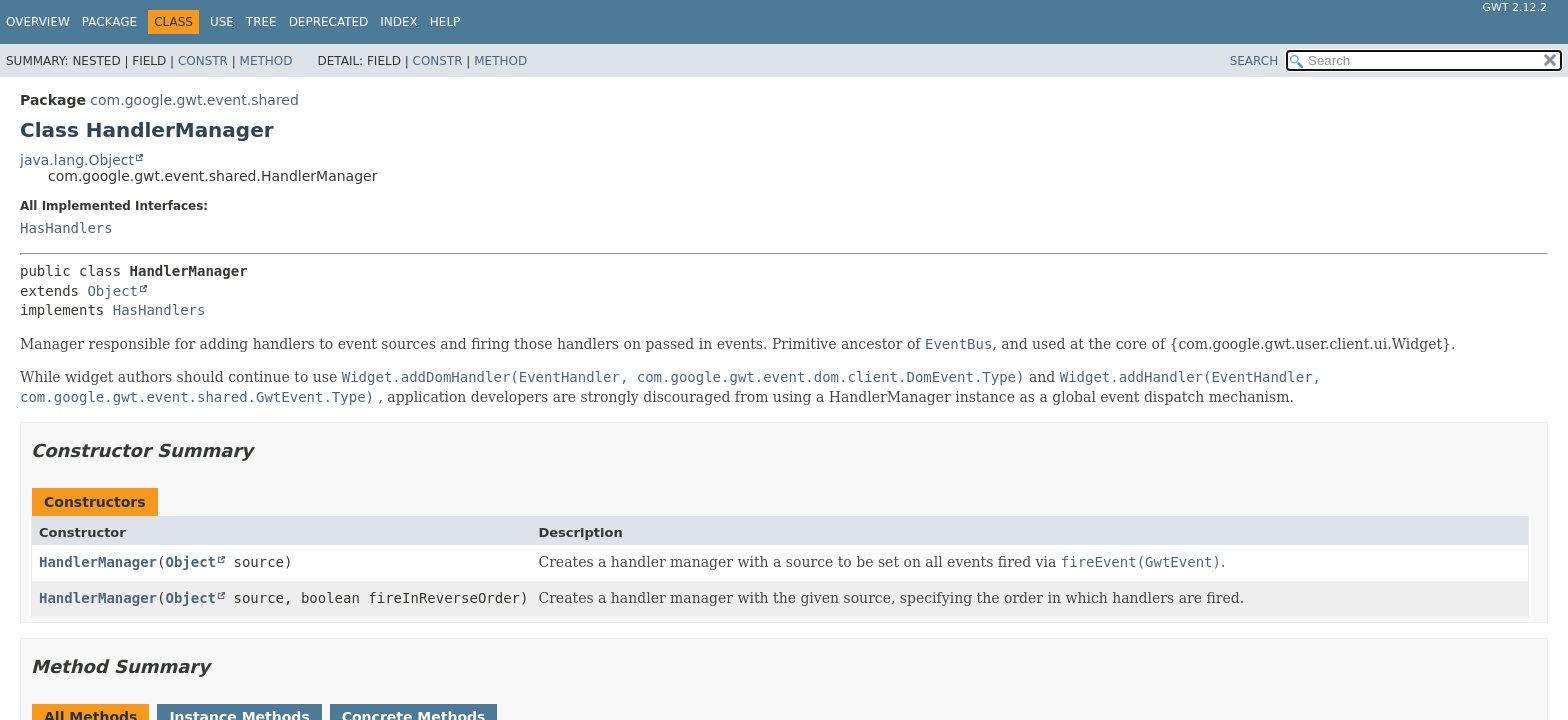  What do you see at coordinates (261, 22) in the screenshot?
I see `Tree` at bounding box center [261, 22].